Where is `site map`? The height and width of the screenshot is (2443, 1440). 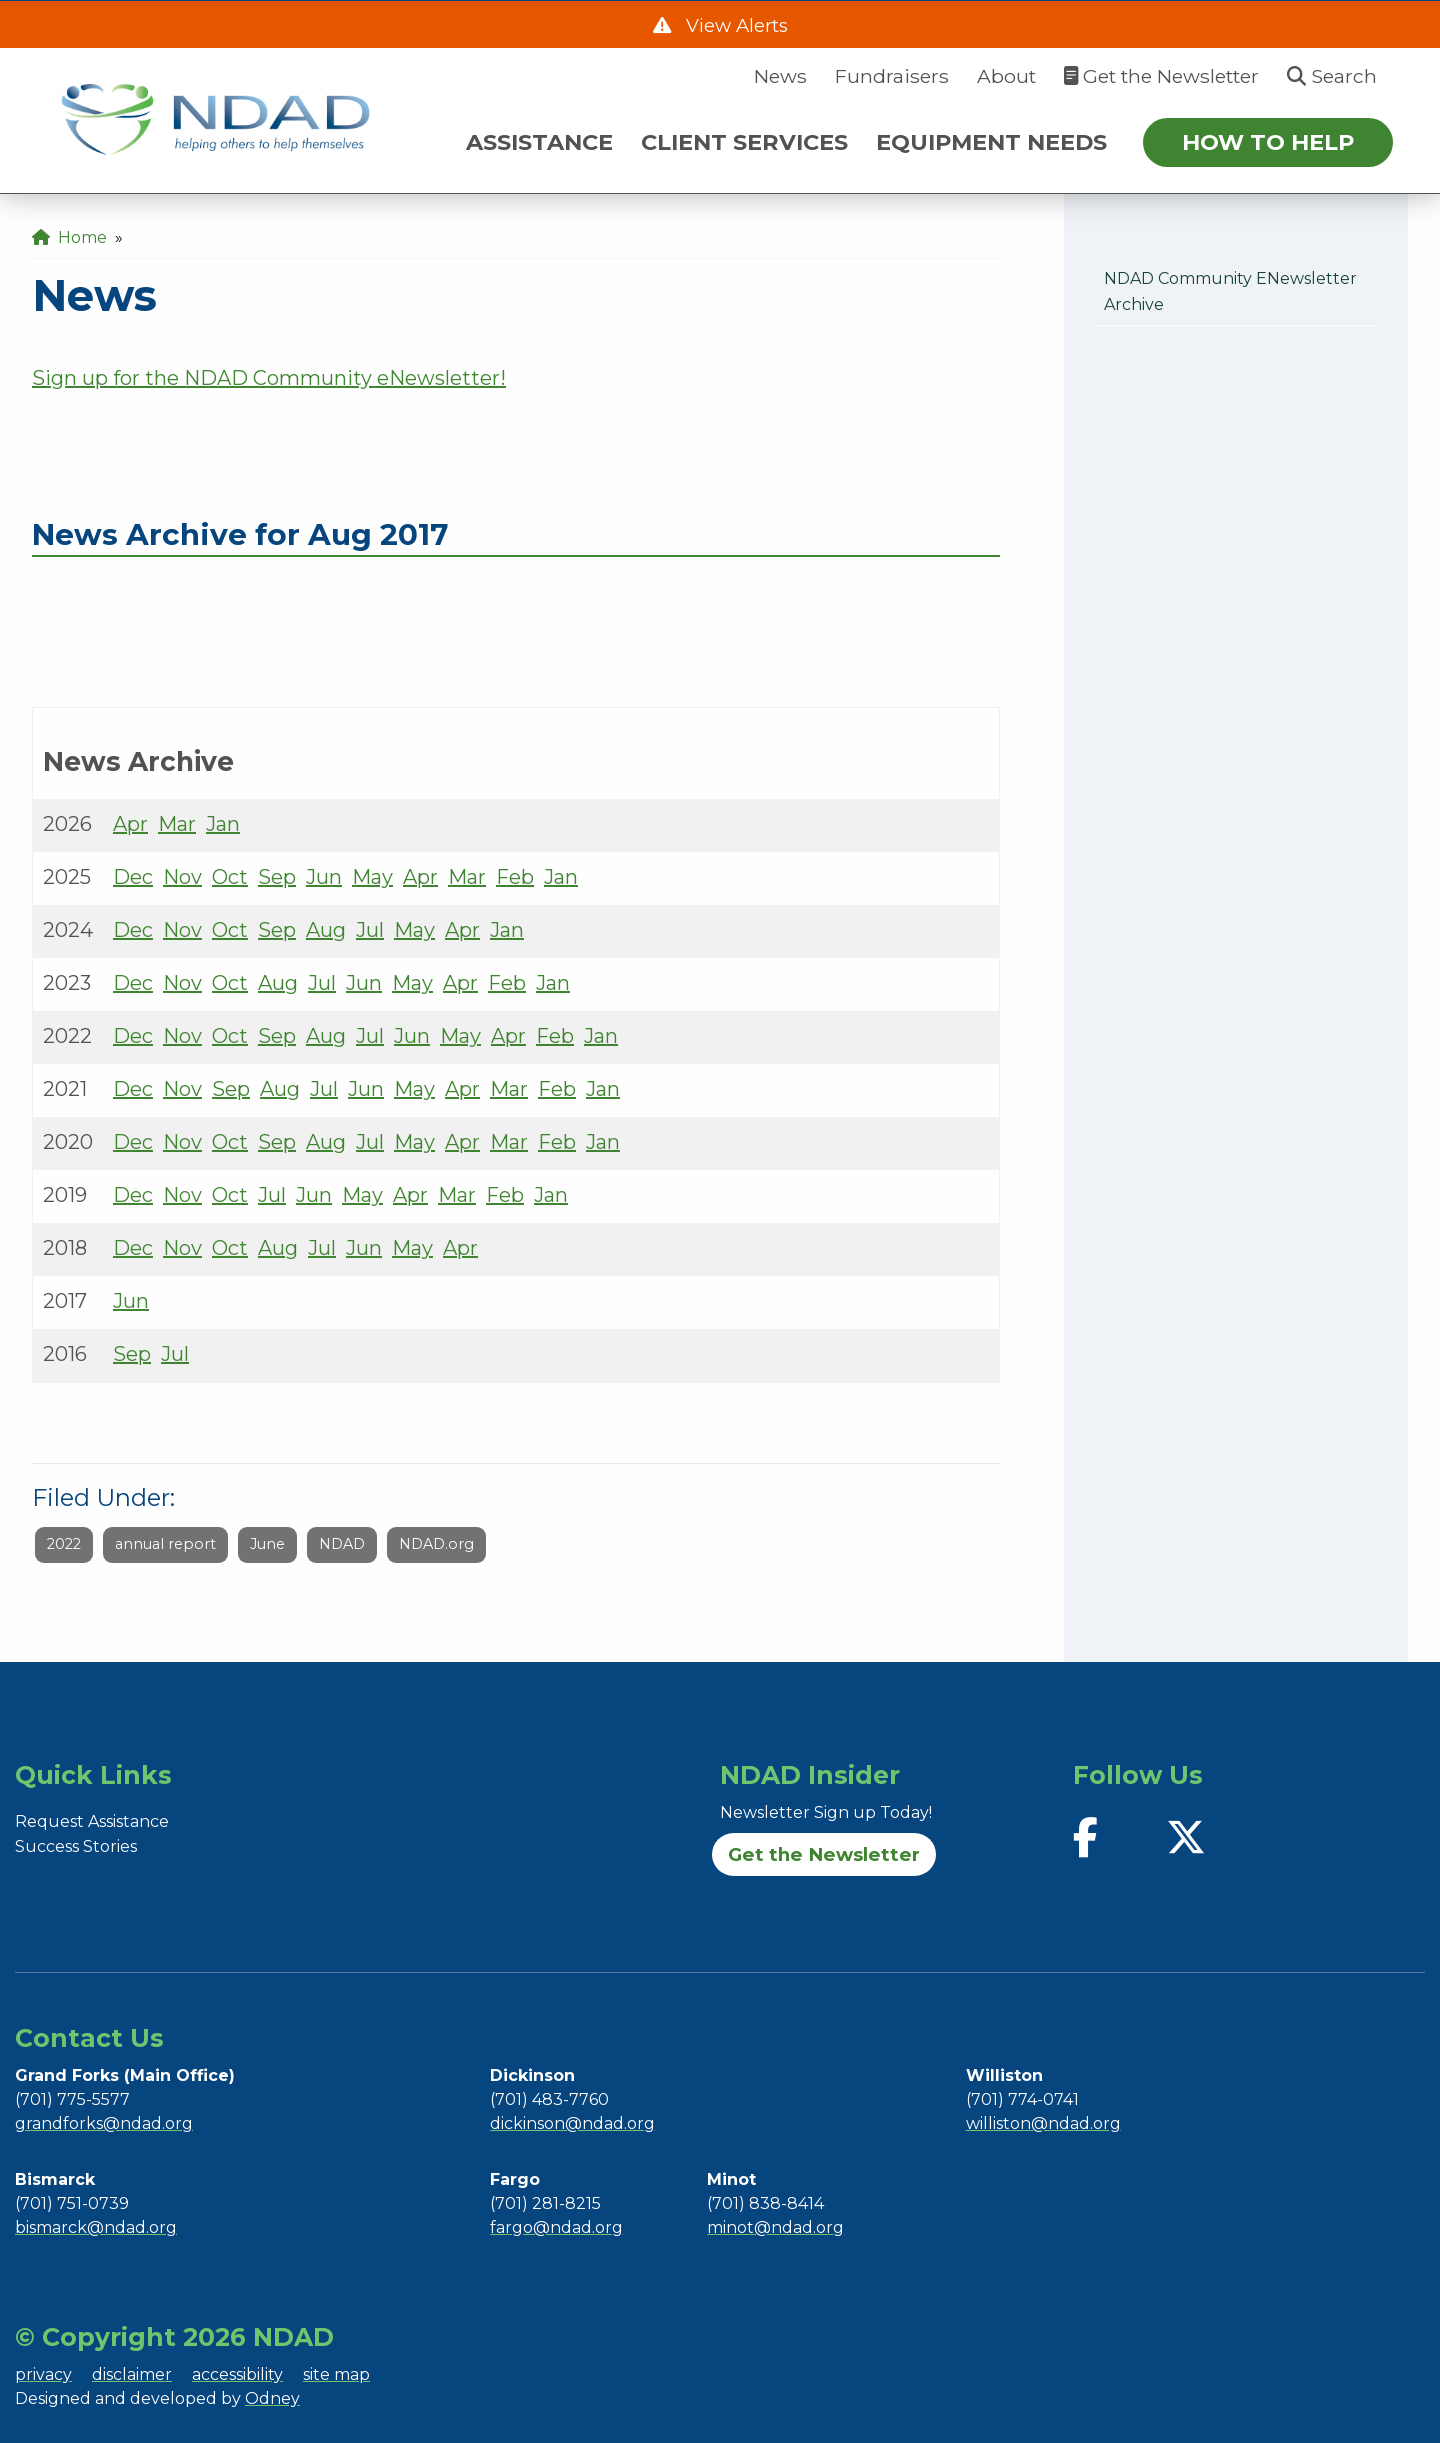
site map is located at coordinates (336, 2374).